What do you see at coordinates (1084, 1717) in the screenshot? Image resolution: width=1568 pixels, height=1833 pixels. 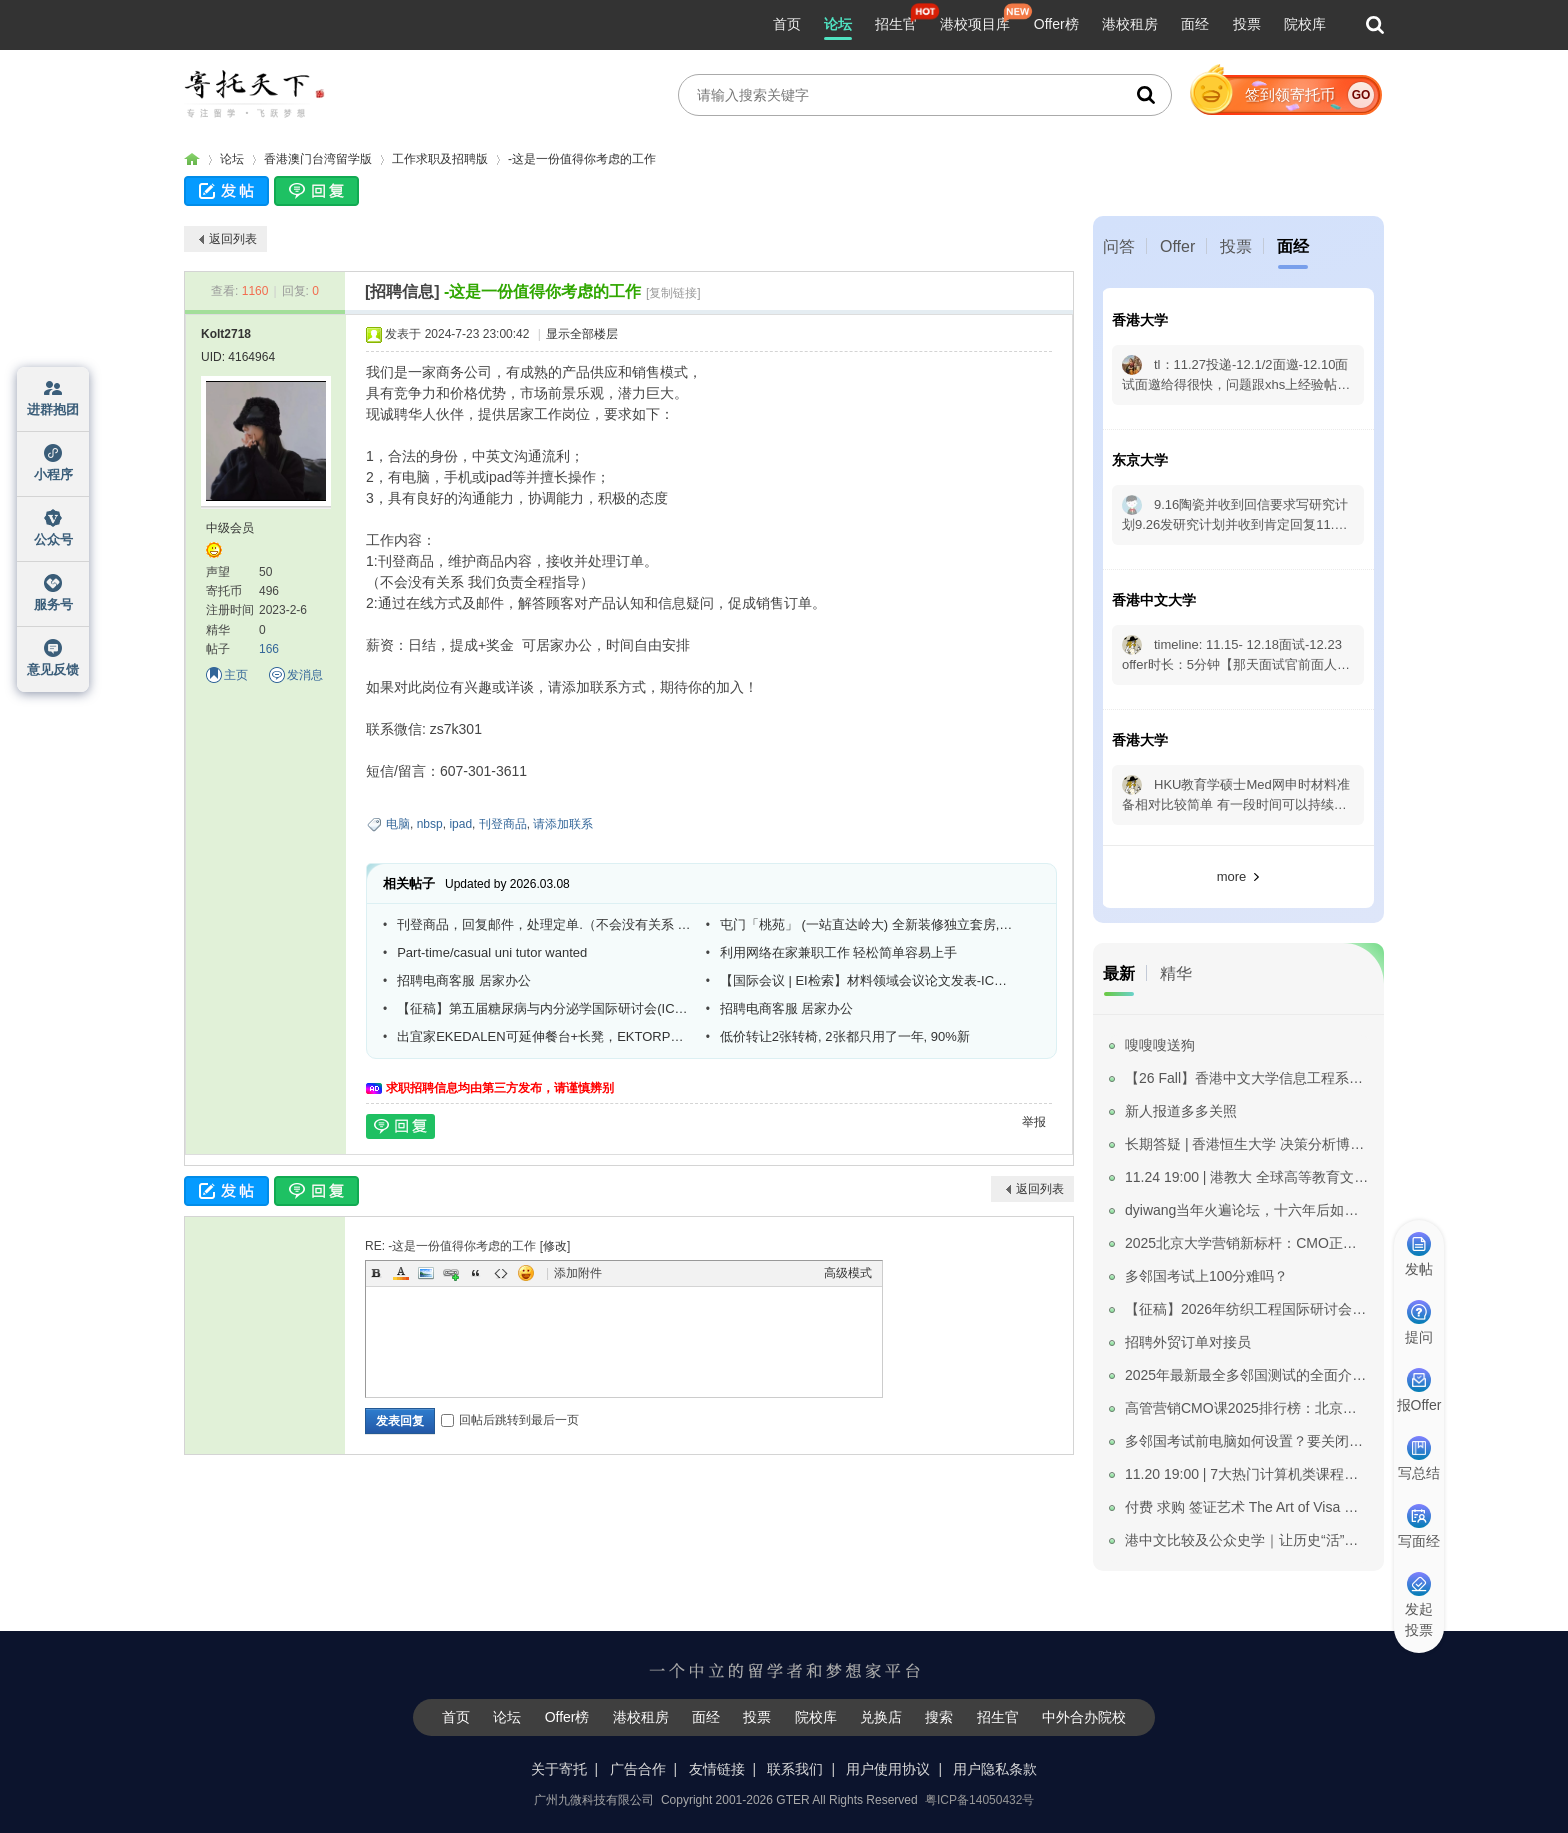 I see `中外合办院校` at bounding box center [1084, 1717].